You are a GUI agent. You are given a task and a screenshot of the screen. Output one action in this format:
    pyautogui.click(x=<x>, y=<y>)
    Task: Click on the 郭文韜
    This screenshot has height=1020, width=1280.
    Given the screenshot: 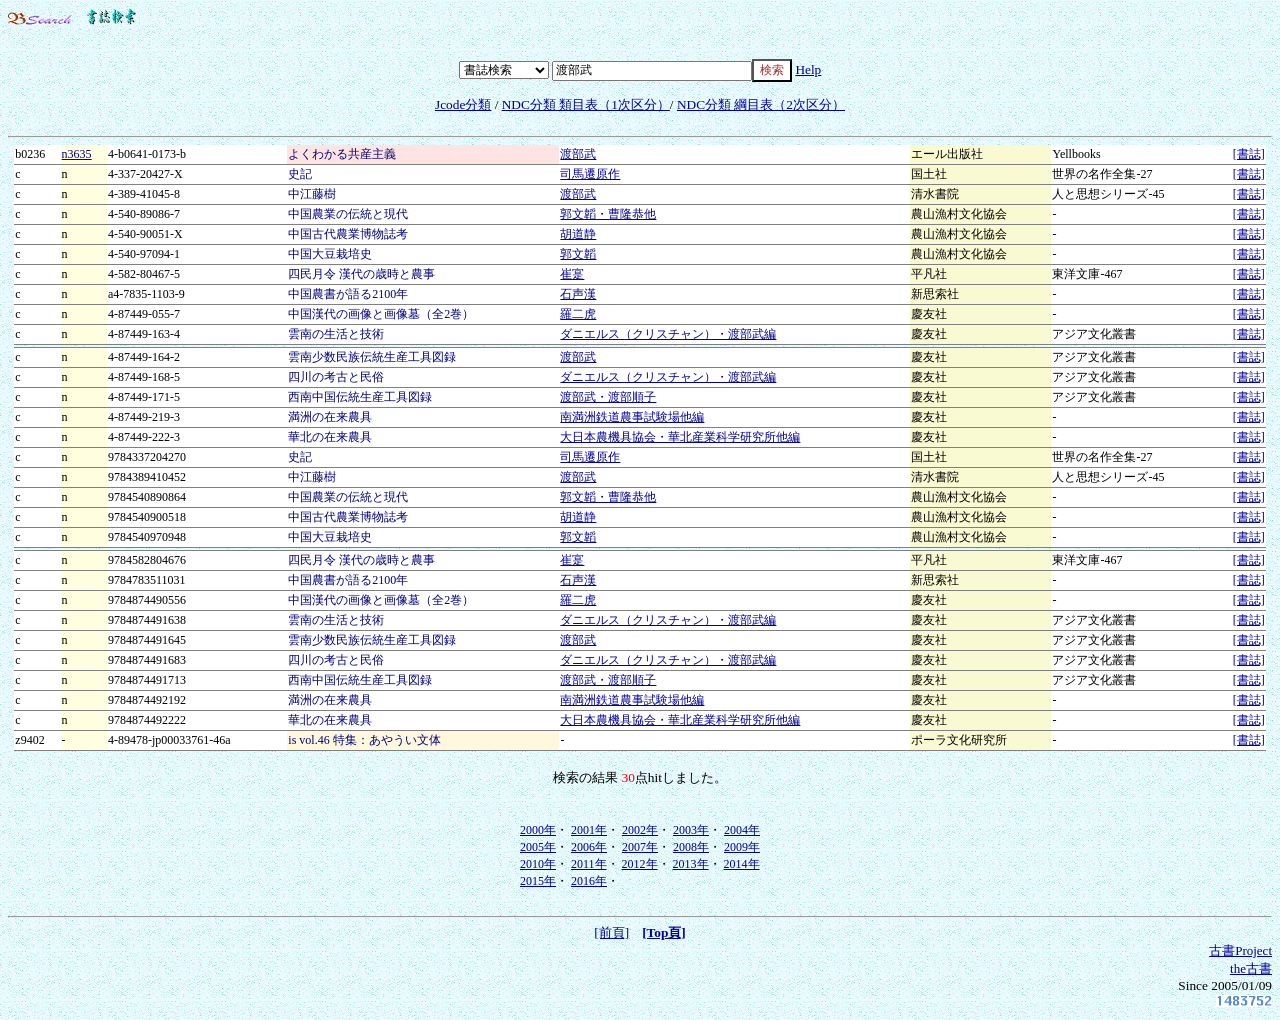 What is the action you would take?
    pyautogui.click(x=578, y=254)
    